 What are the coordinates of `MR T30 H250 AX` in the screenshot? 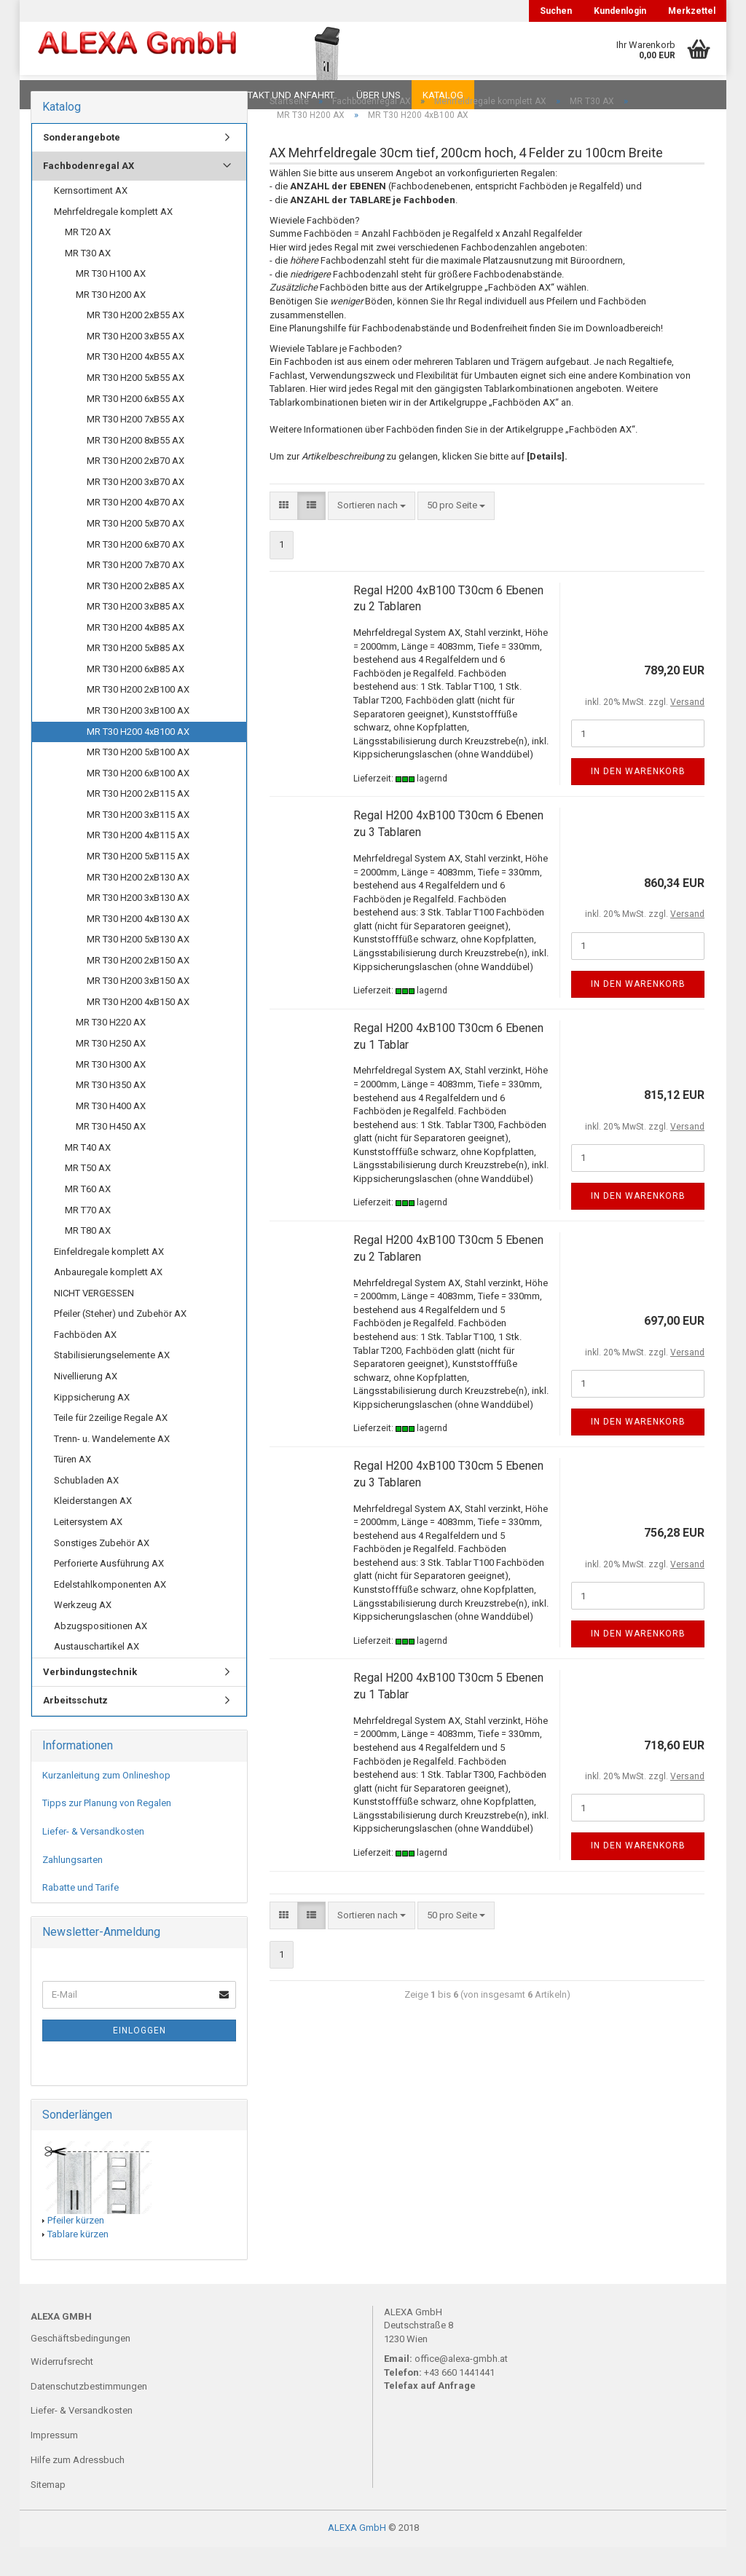 It's located at (111, 1072).